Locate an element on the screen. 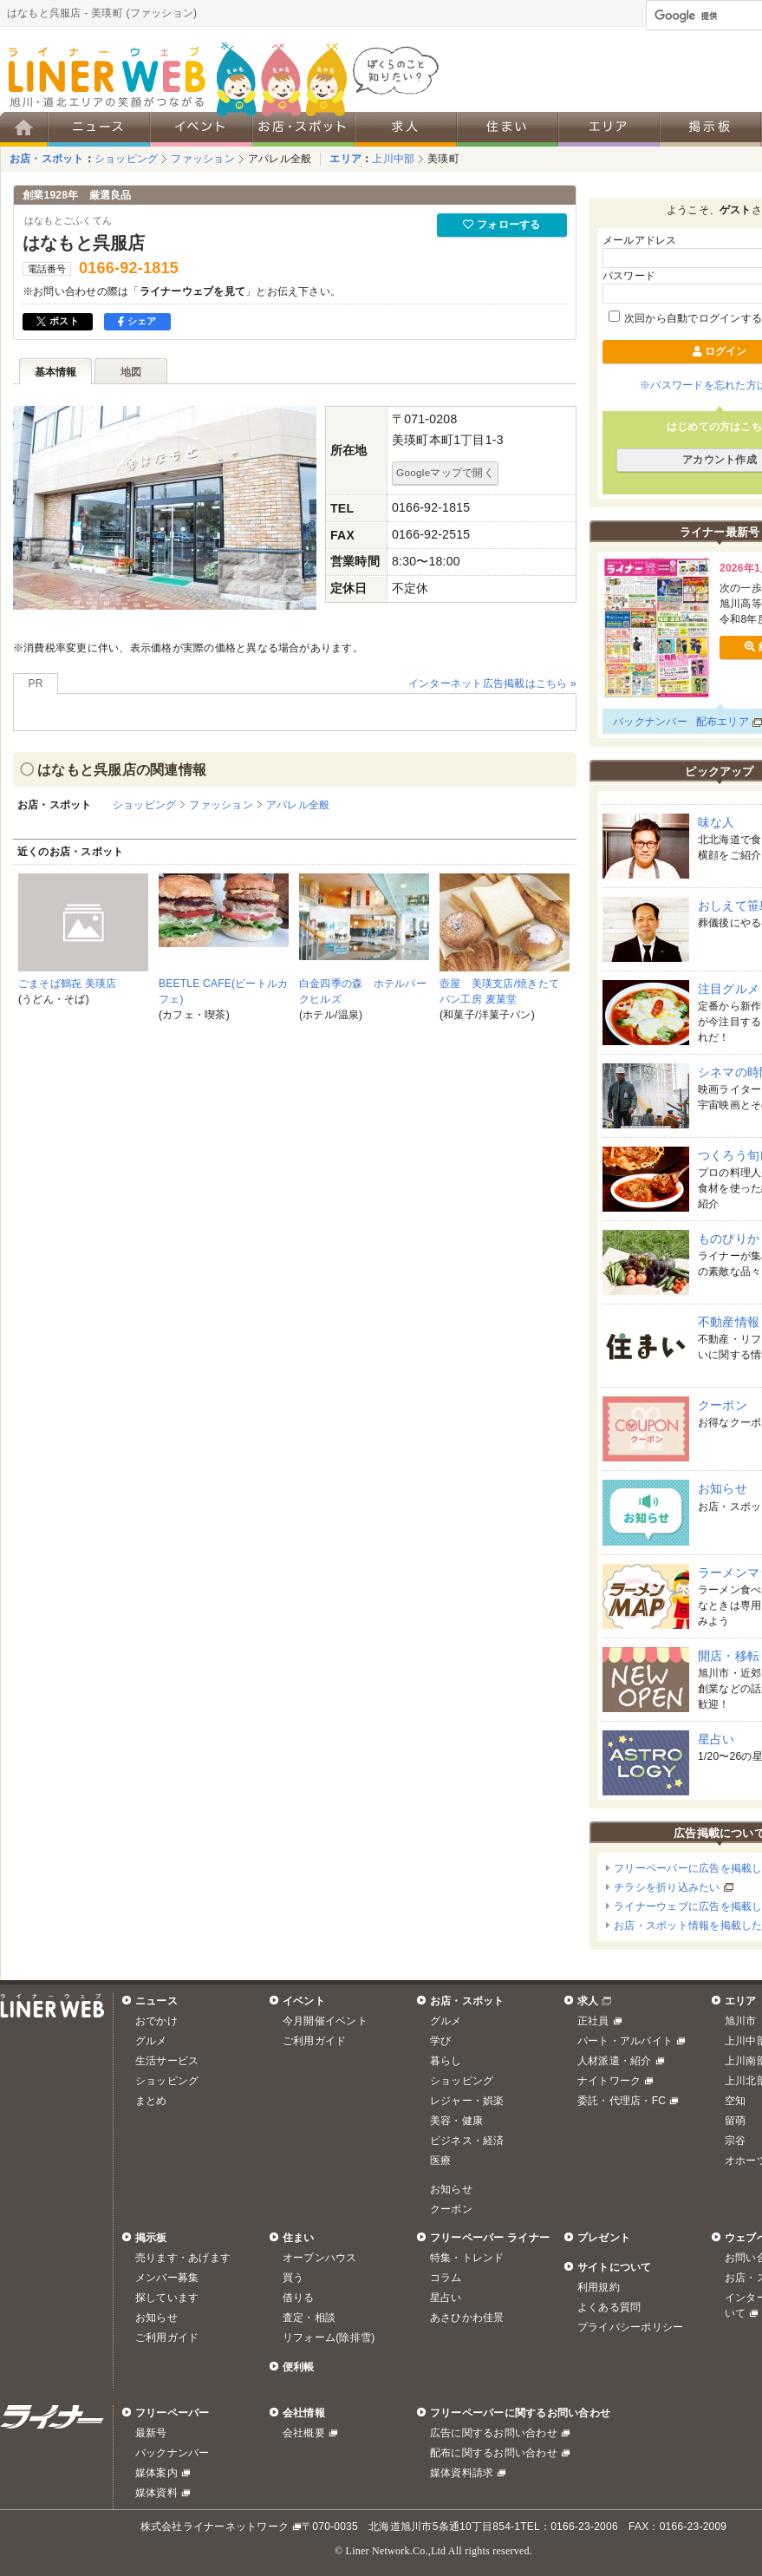  株式会社ライナーネットワーク is located at coordinates (214, 2526).